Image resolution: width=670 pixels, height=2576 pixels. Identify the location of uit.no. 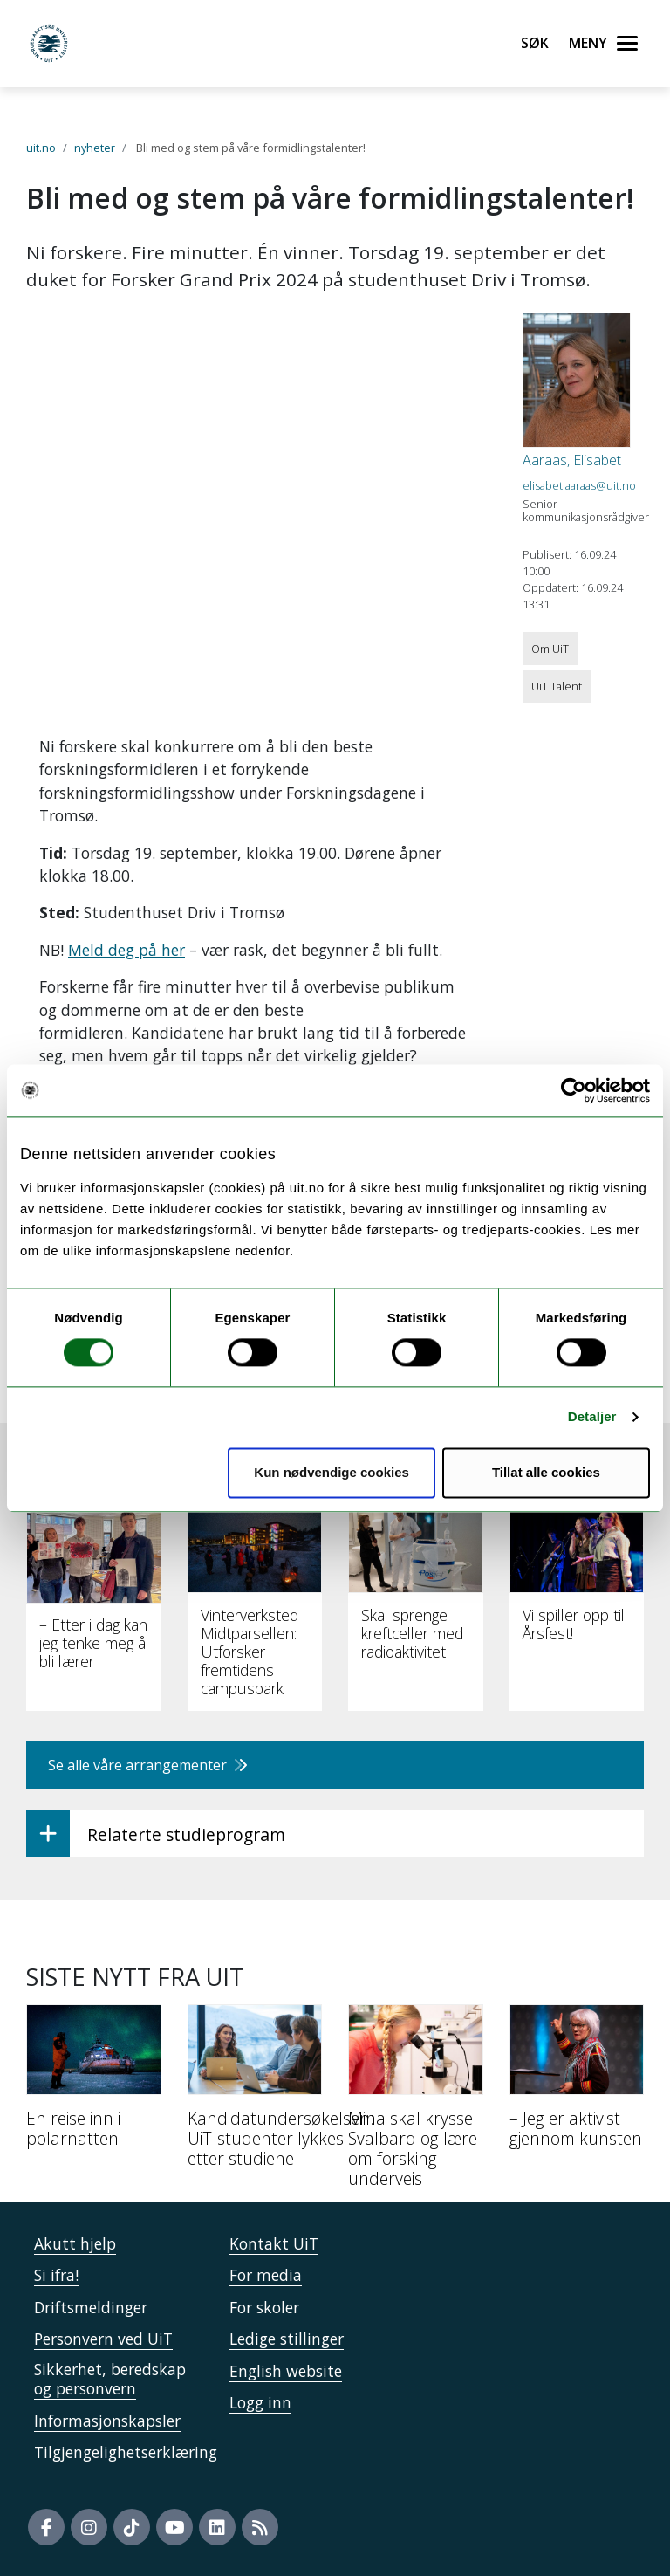
(41, 147).